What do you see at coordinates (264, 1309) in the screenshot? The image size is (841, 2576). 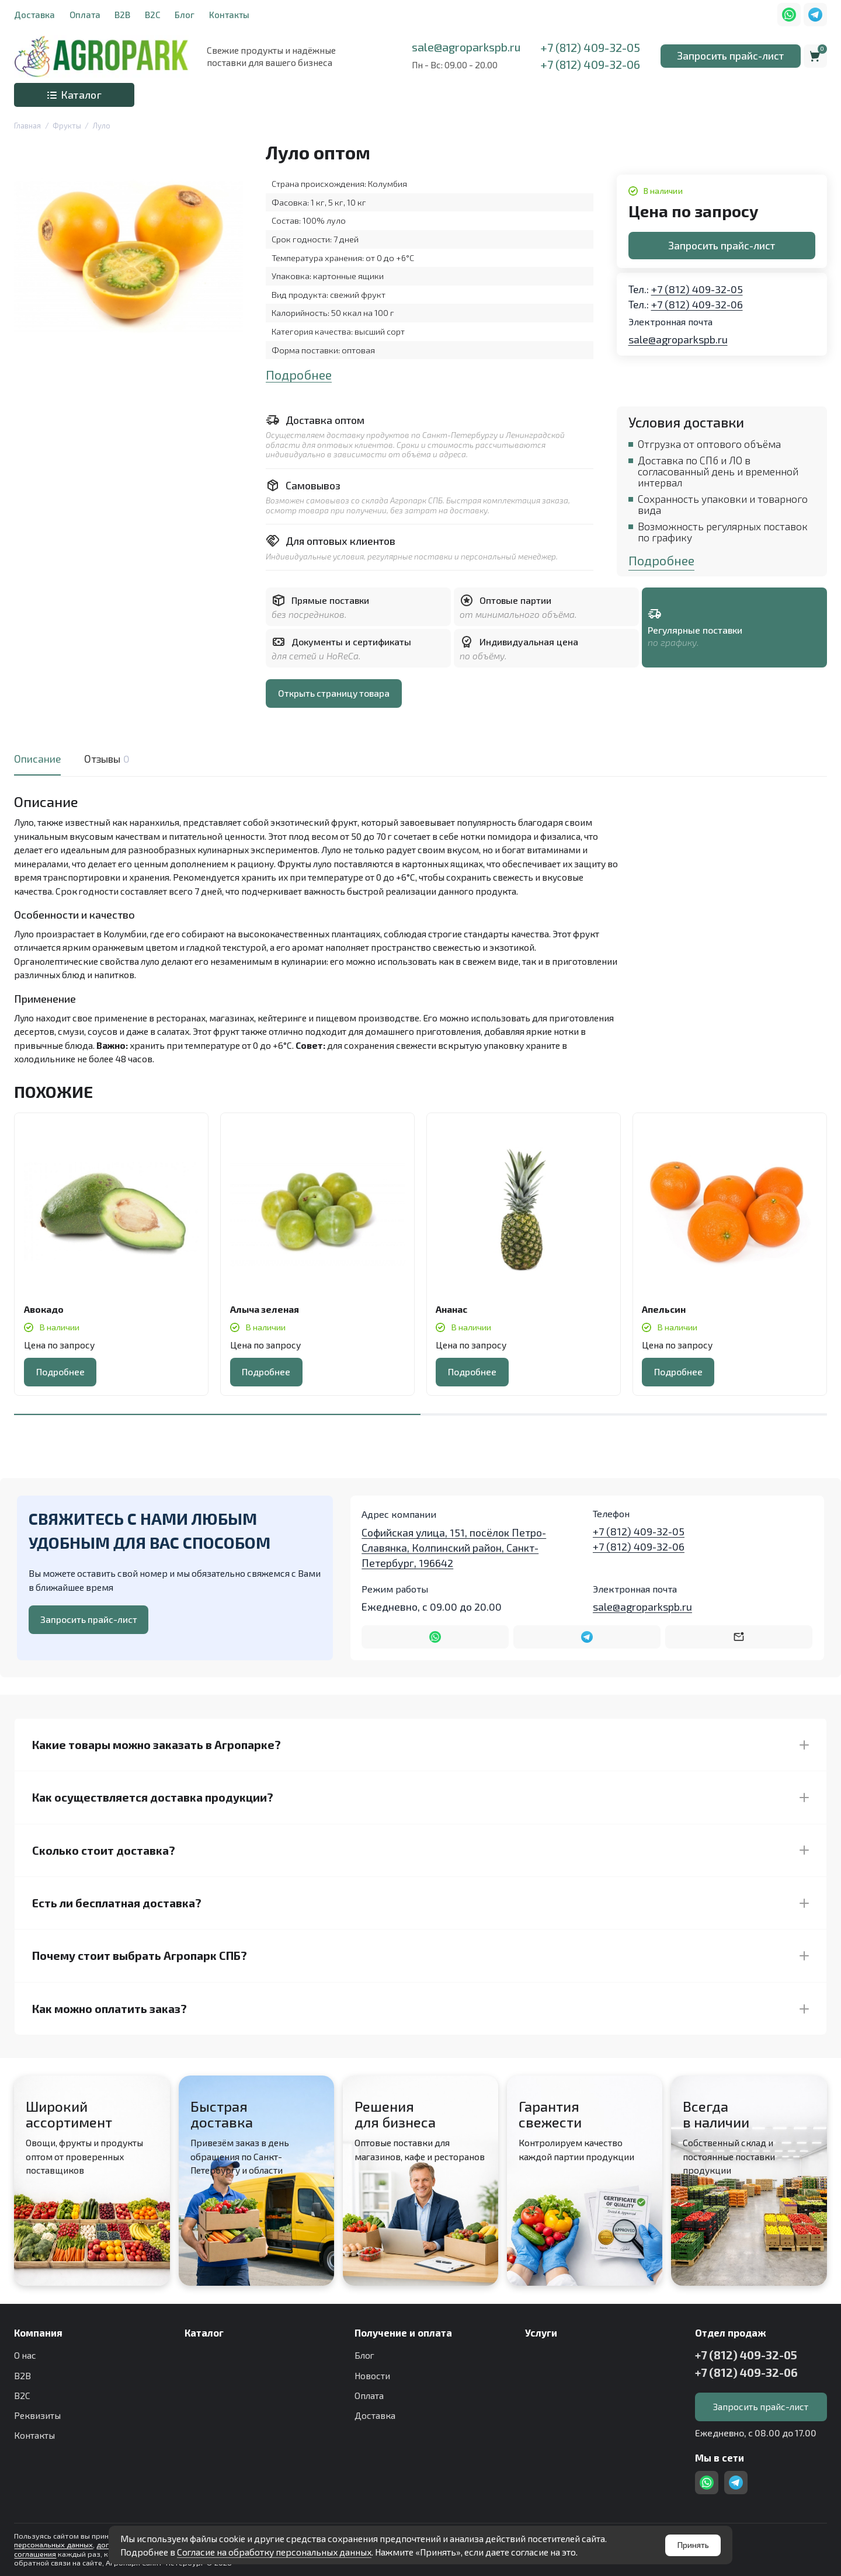 I see `Алыча зеленая` at bounding box center [264, 1309].